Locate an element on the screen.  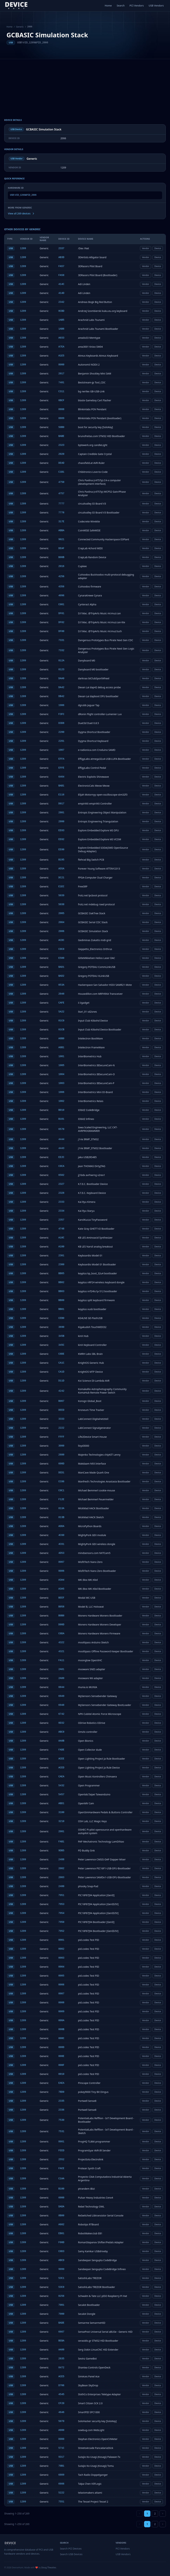
7954 is located at coordinates (61, 1913).